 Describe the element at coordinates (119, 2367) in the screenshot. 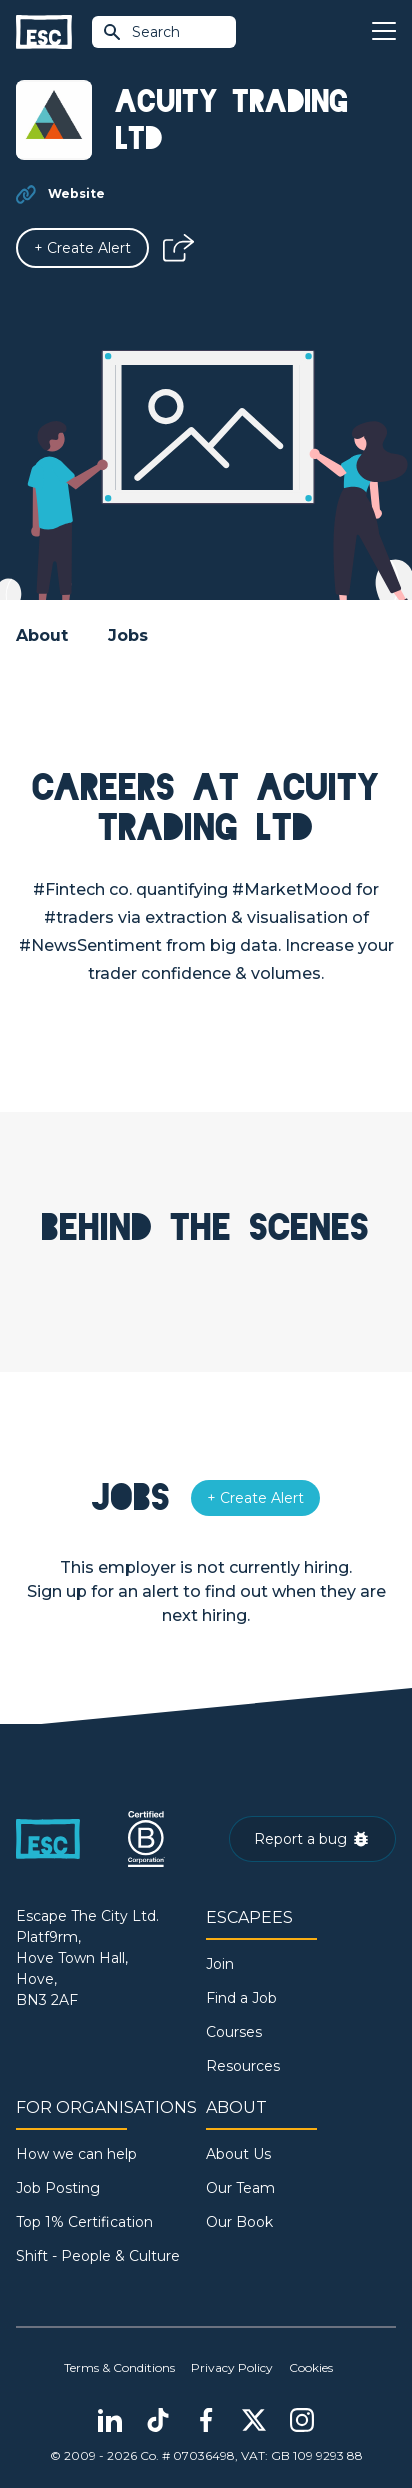

I see `Terms & Conditions` at that location.